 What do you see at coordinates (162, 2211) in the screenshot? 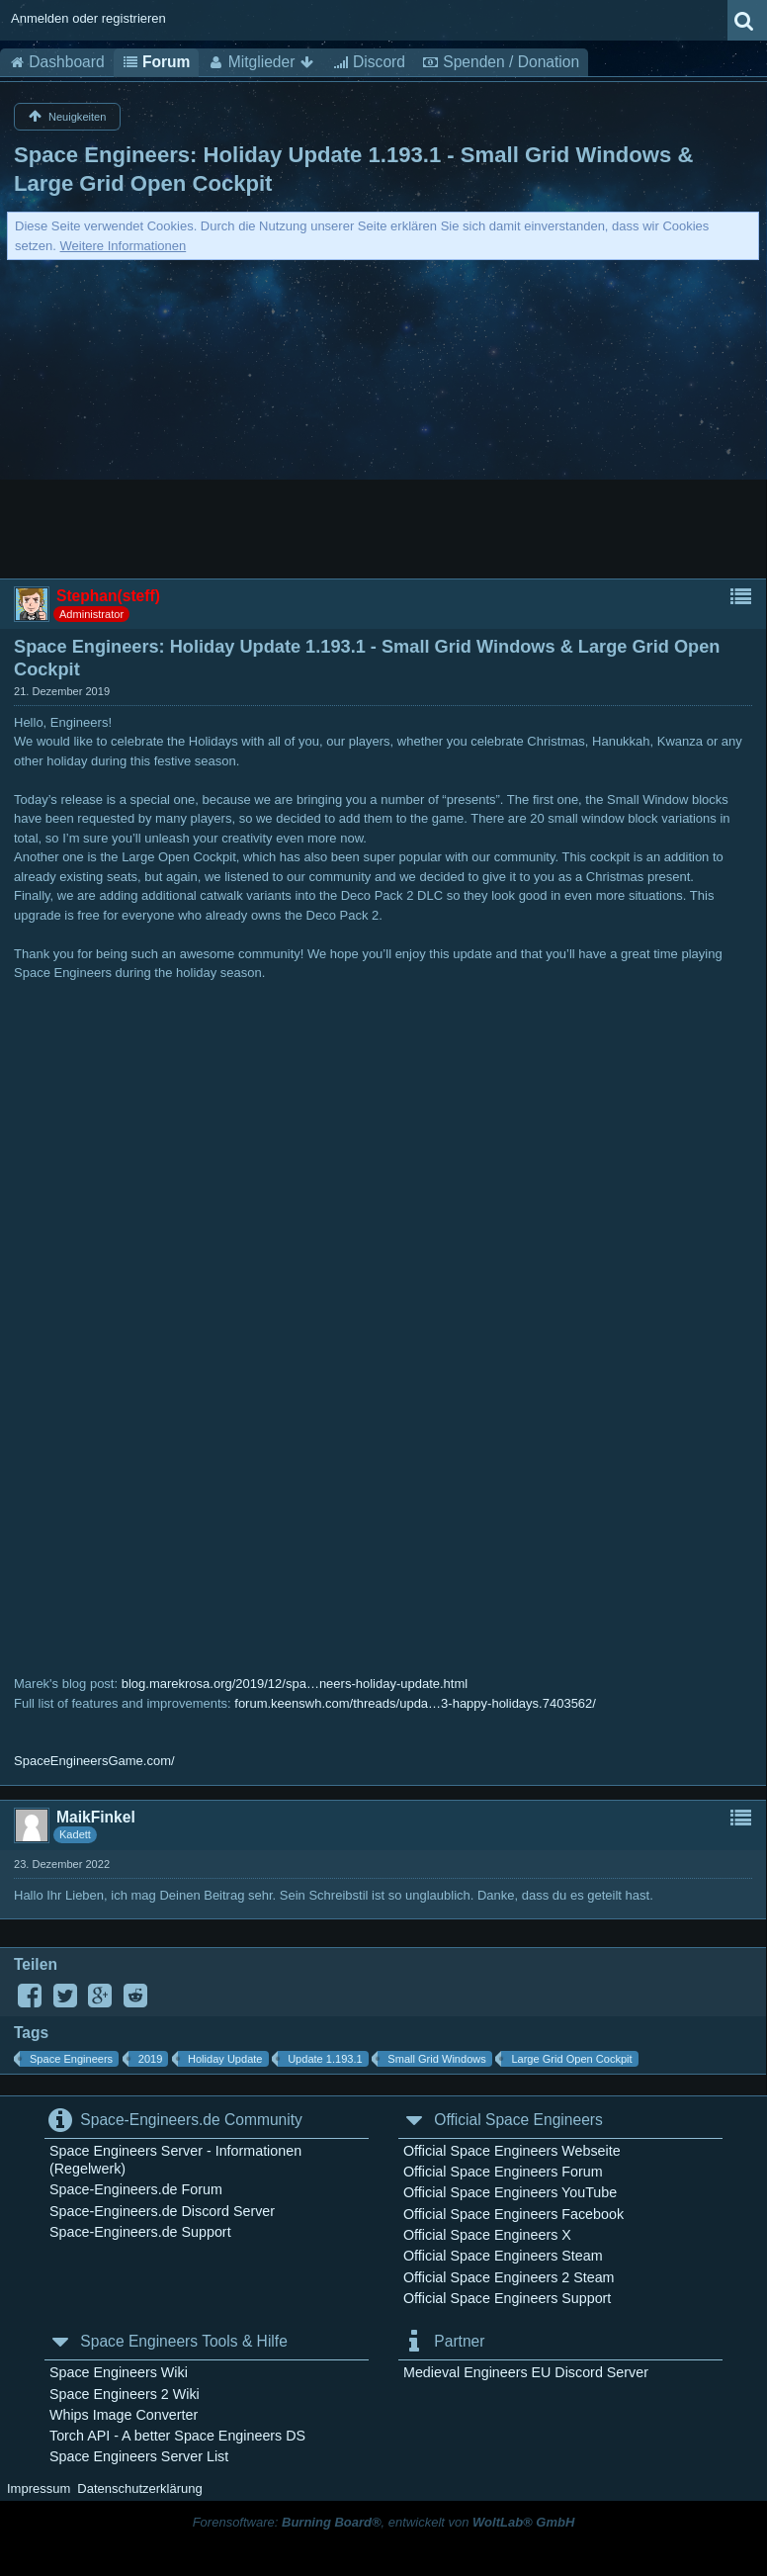
I see `Space-Engineers.de Discord Server` at bounding box center [162, 2211].